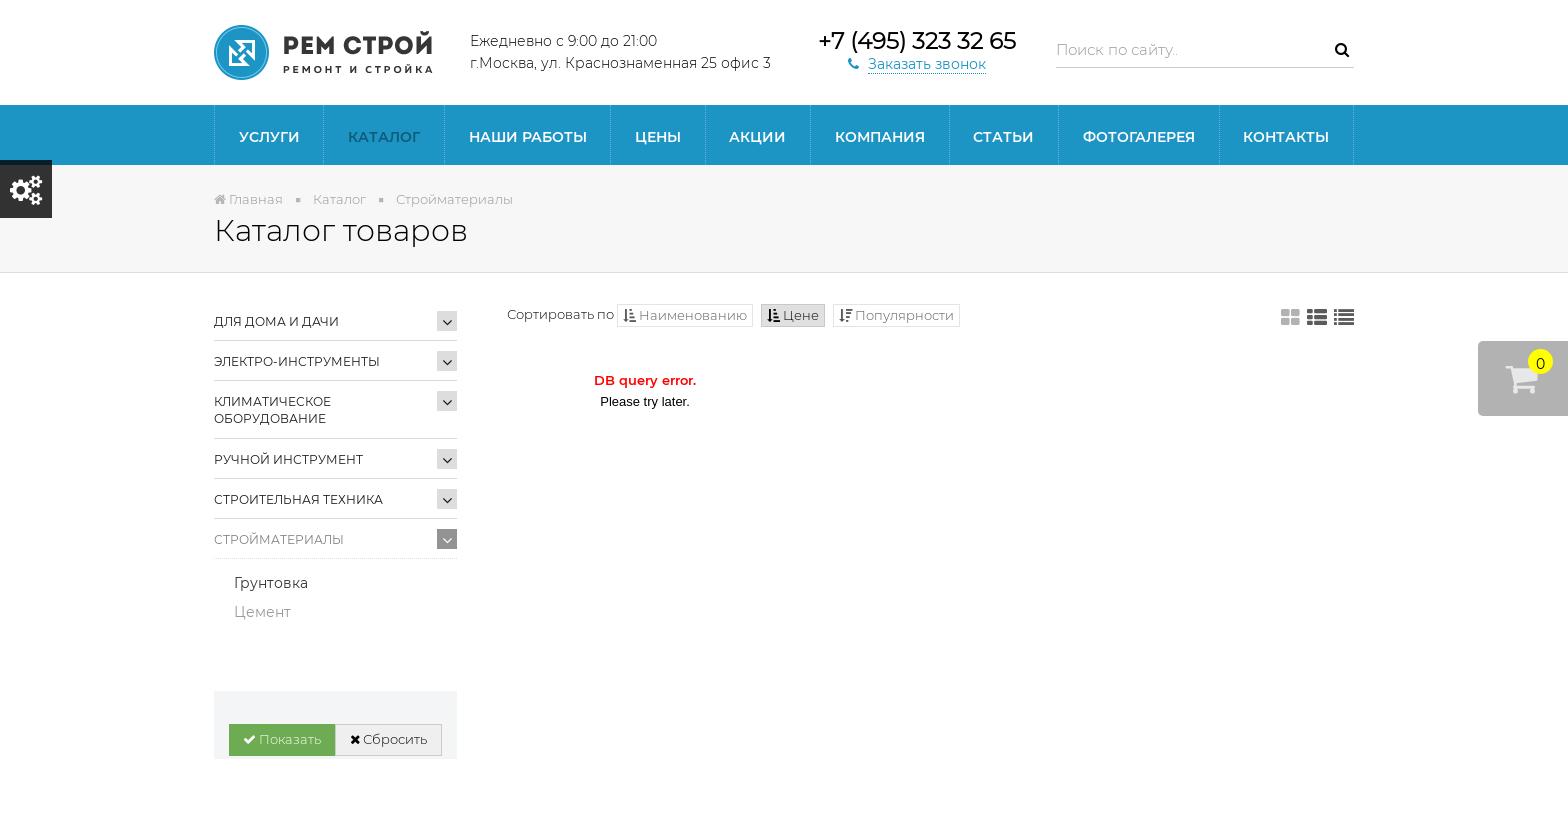 This screenshot has height=839, width=1568. Describe the element at coordinates (262, 612) in the screenshot. I see `Цемент` at that location.